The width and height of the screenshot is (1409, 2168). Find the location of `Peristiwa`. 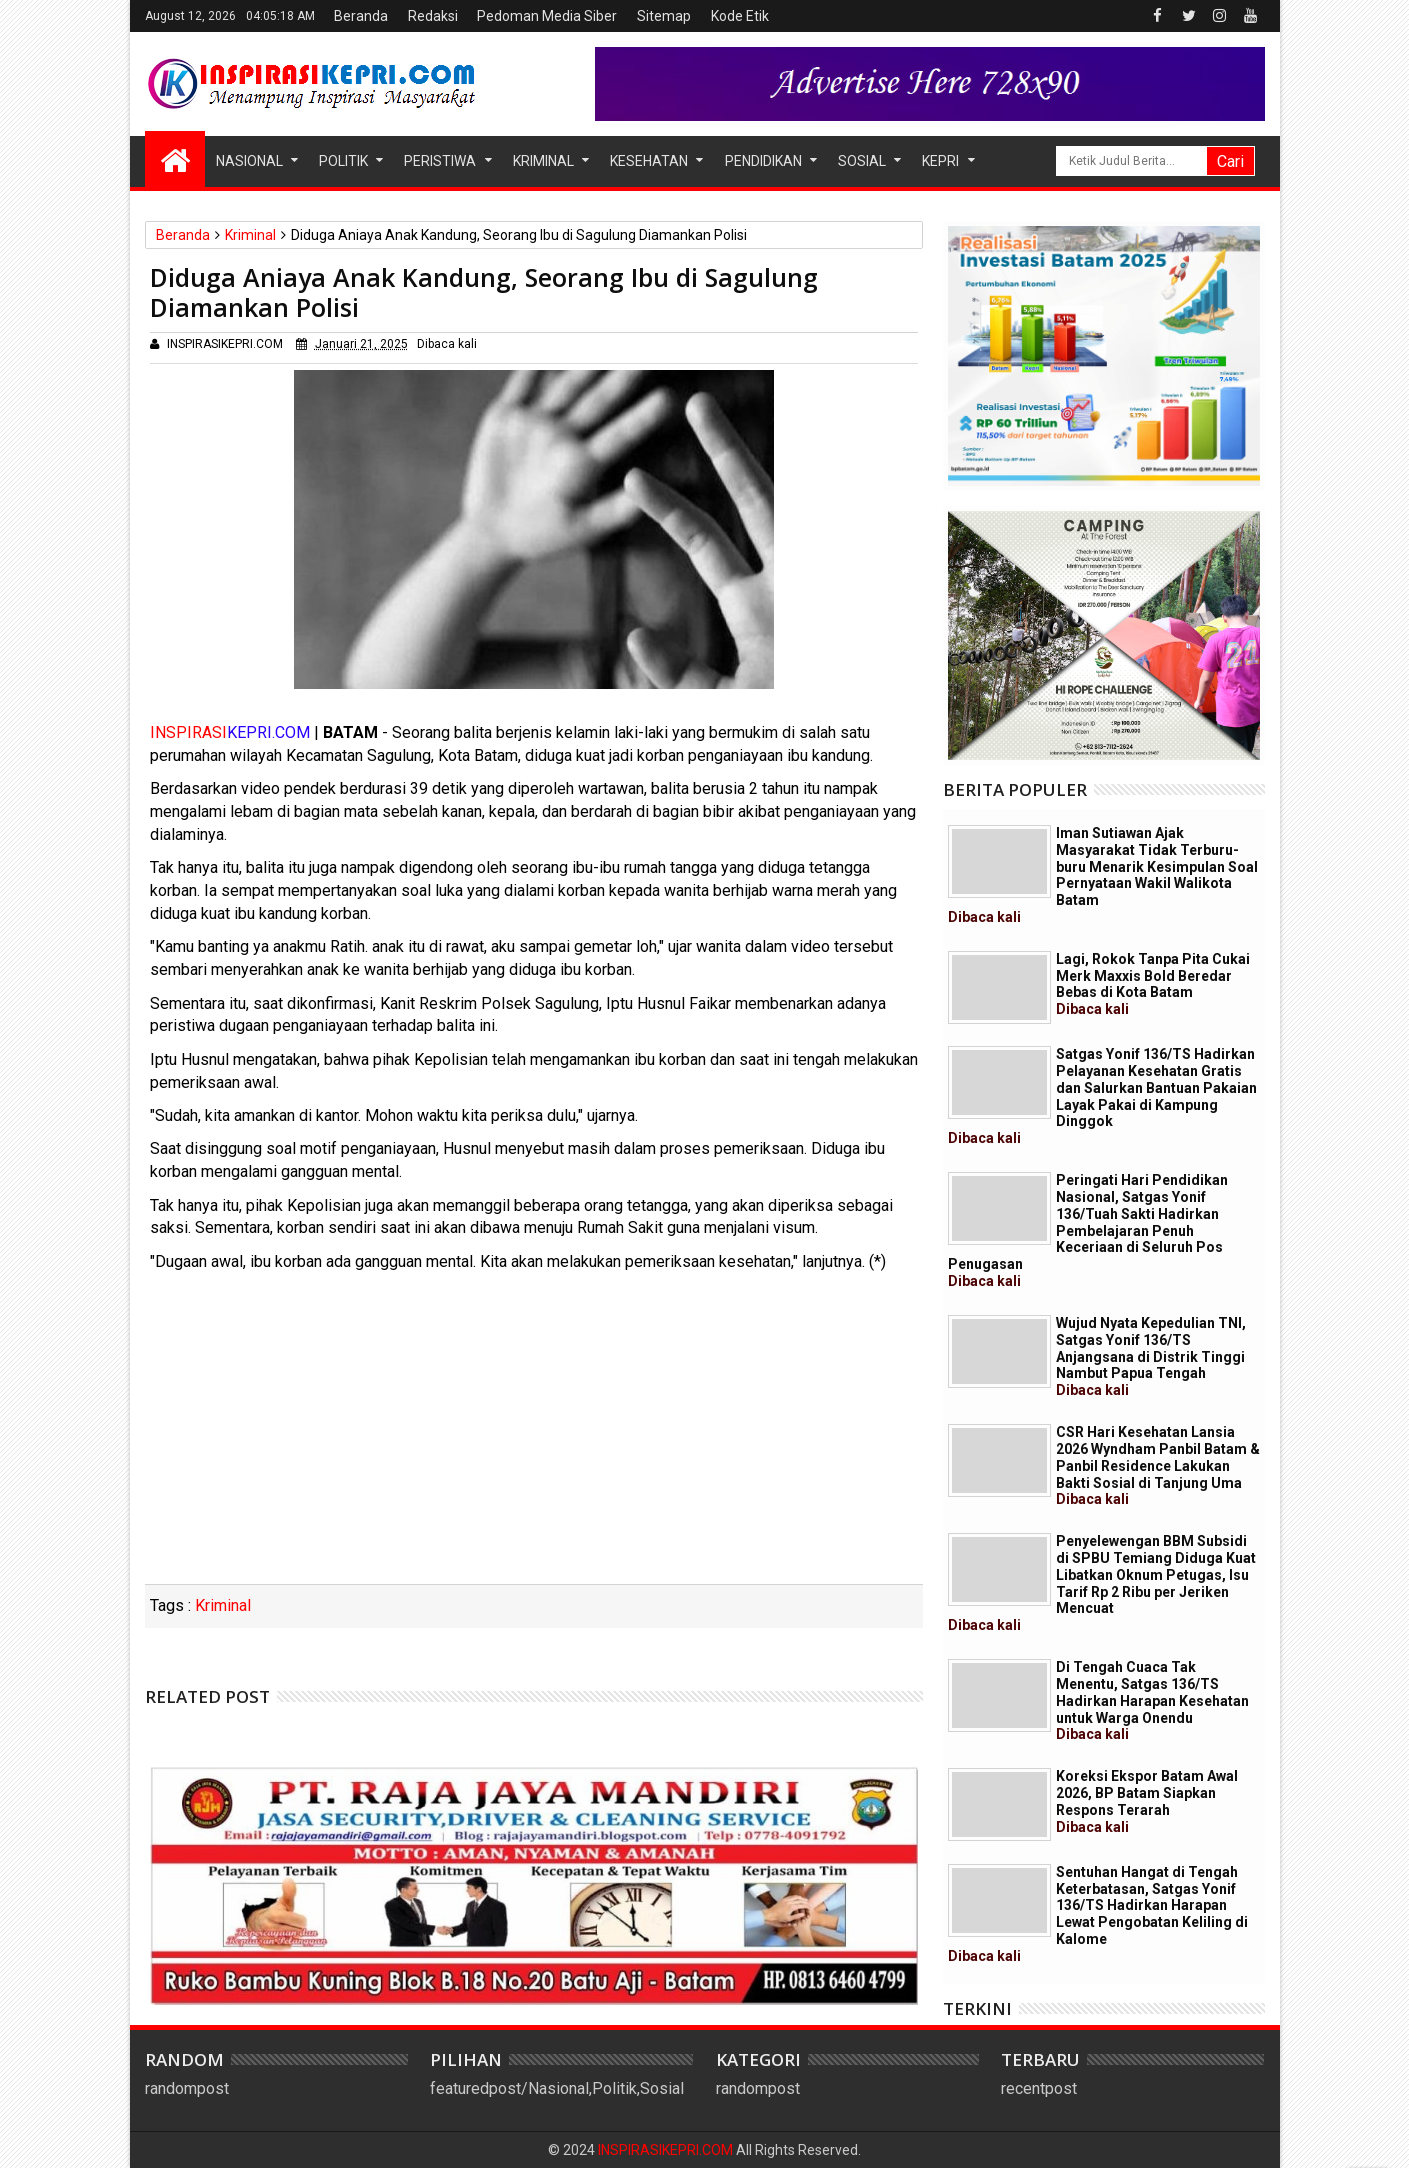

Peristiwa is located at coordinates (440, 161).